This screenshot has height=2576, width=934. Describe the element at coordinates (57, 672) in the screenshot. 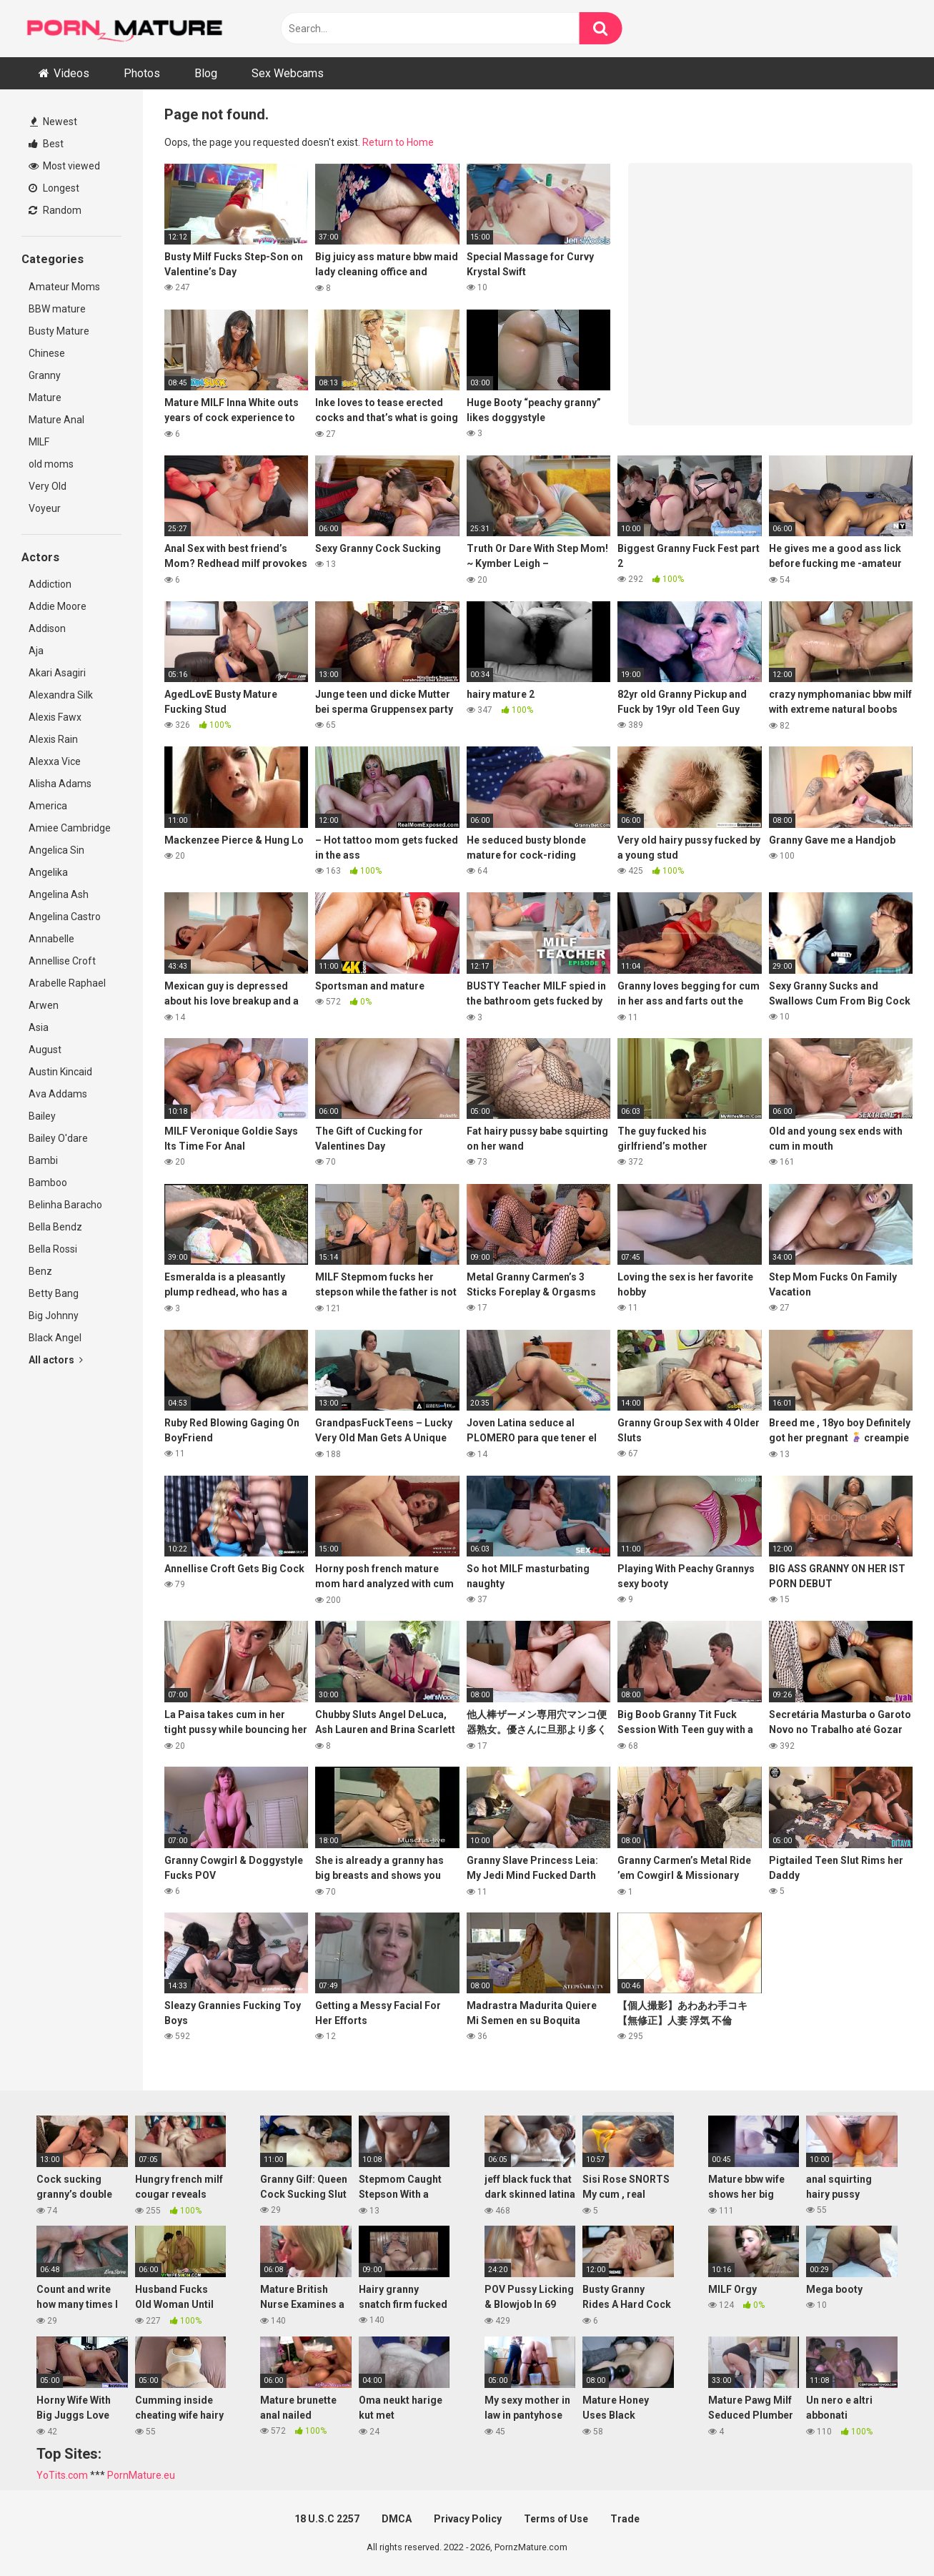

I see `Akari Asagiri` at that location.